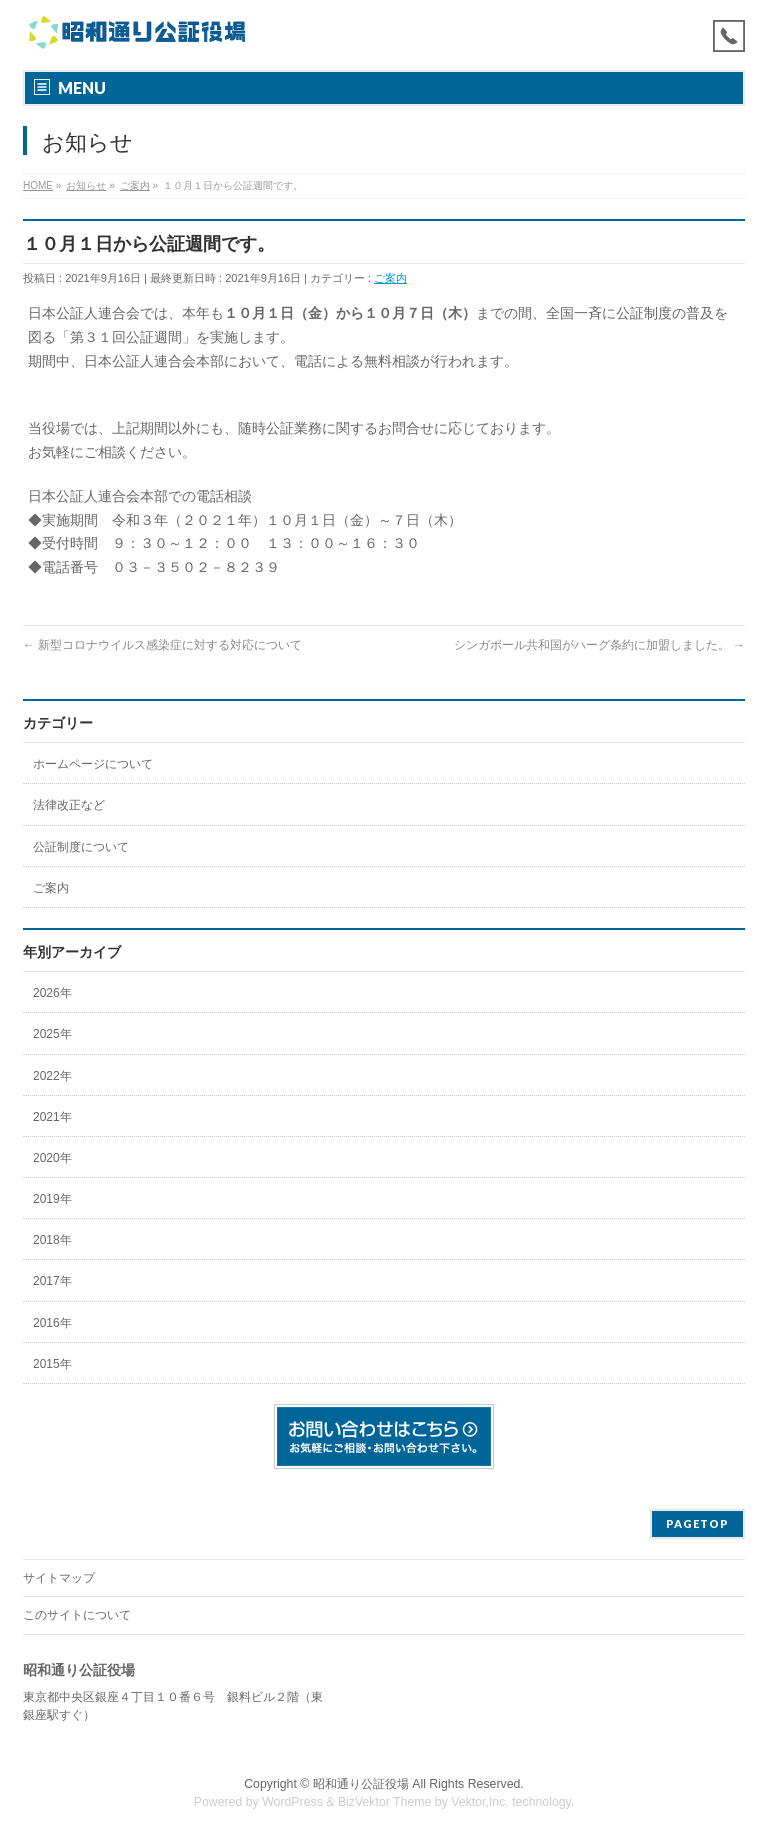  What do you see at coordinates (135, 185) in the screenshot?
I see `ご案内` at bounding box center [135, 185].